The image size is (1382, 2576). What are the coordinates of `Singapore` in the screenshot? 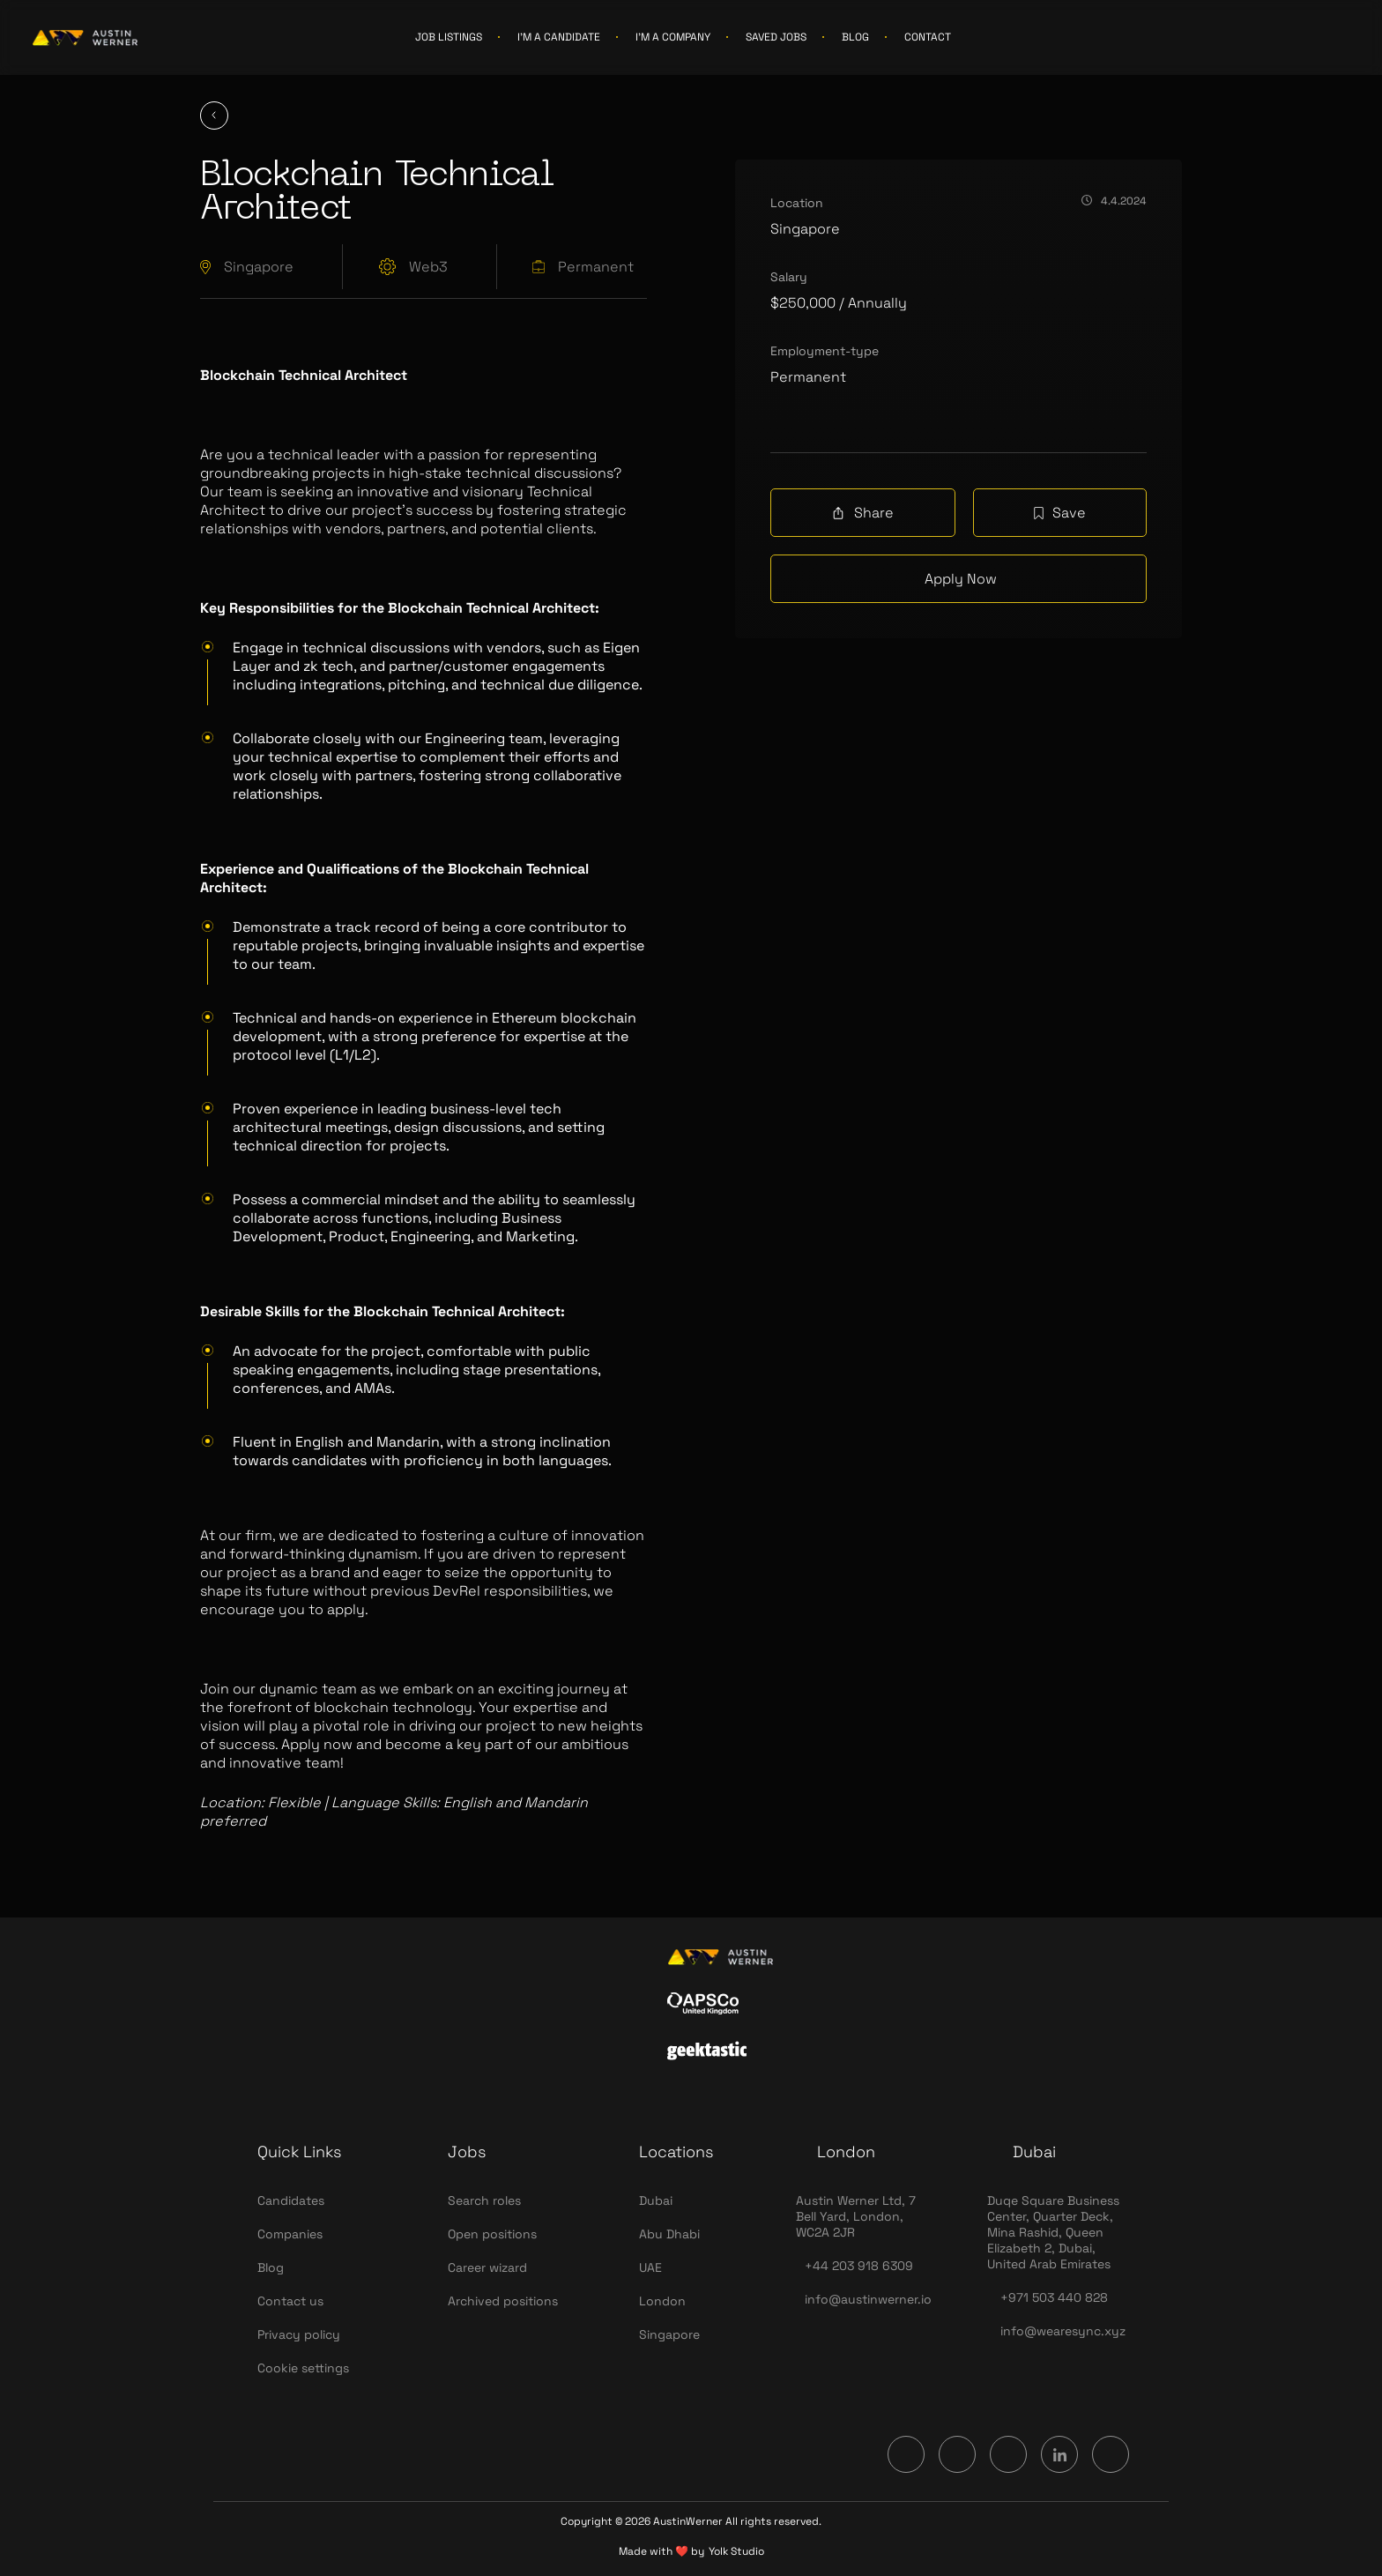 It's located at (669, 2334).